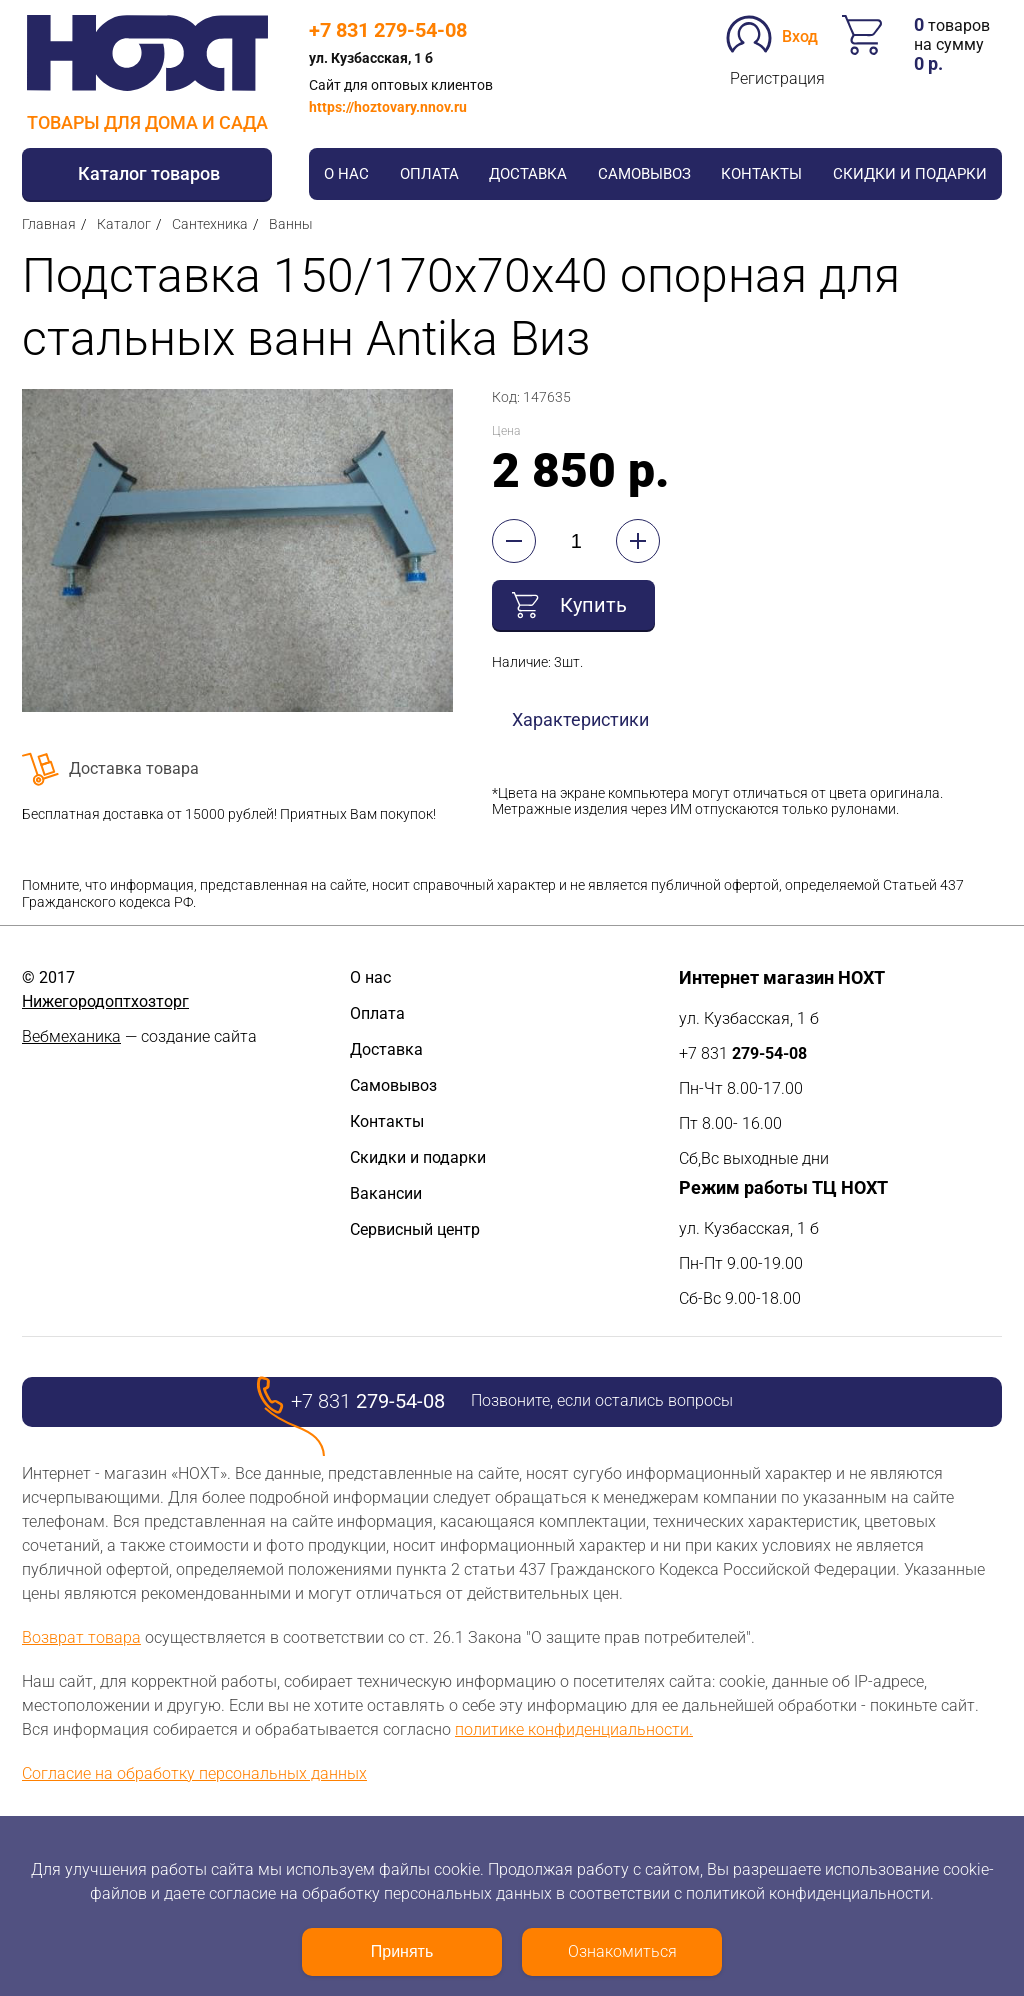 The height and width of the screenshot is (1996, 1024). I want to click on Сервисный центр, so click(415, 1229).